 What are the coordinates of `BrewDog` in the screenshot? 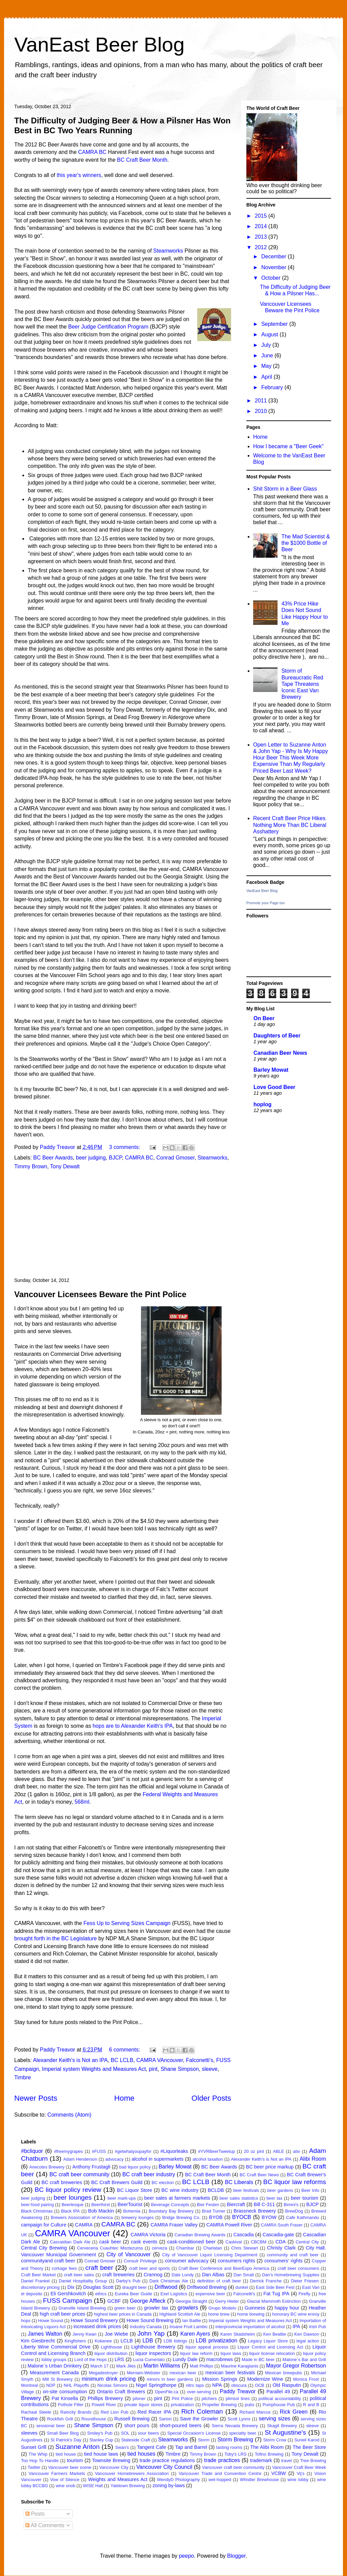 It's located at (294, 2211).